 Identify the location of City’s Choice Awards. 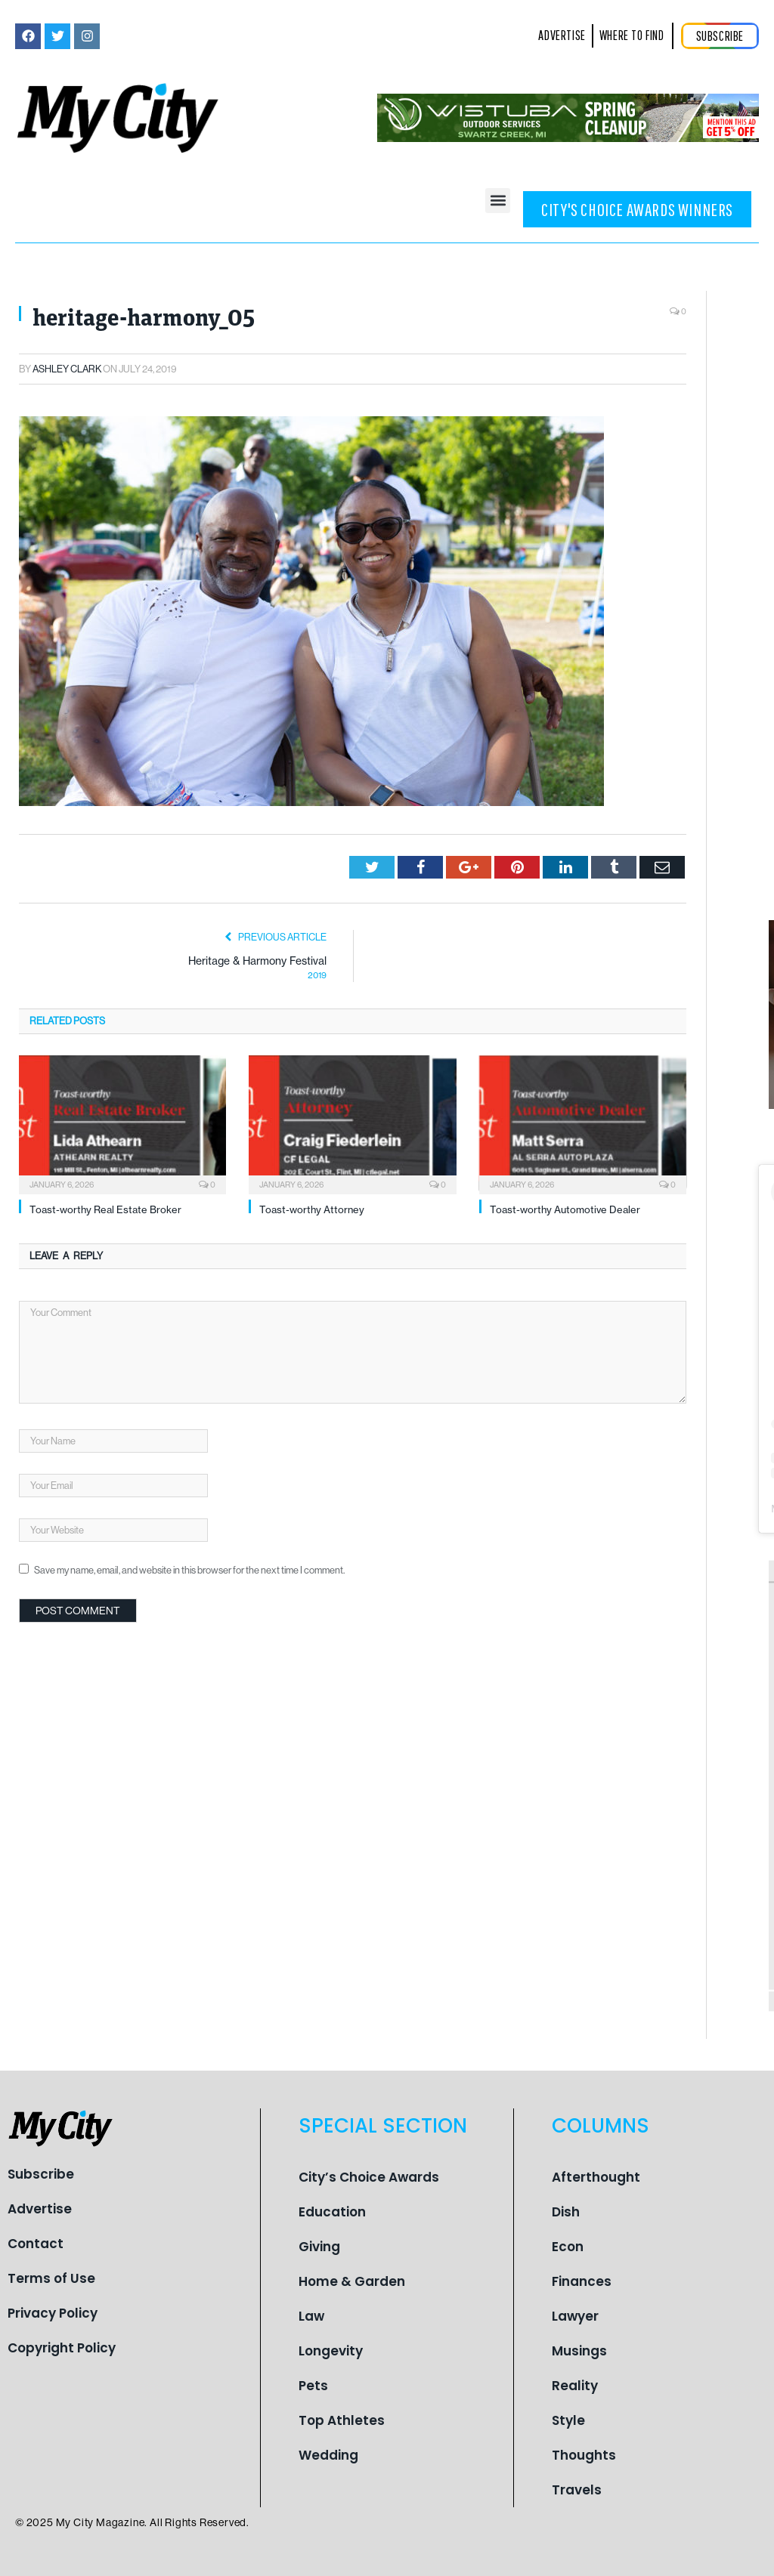
(369, 2177).